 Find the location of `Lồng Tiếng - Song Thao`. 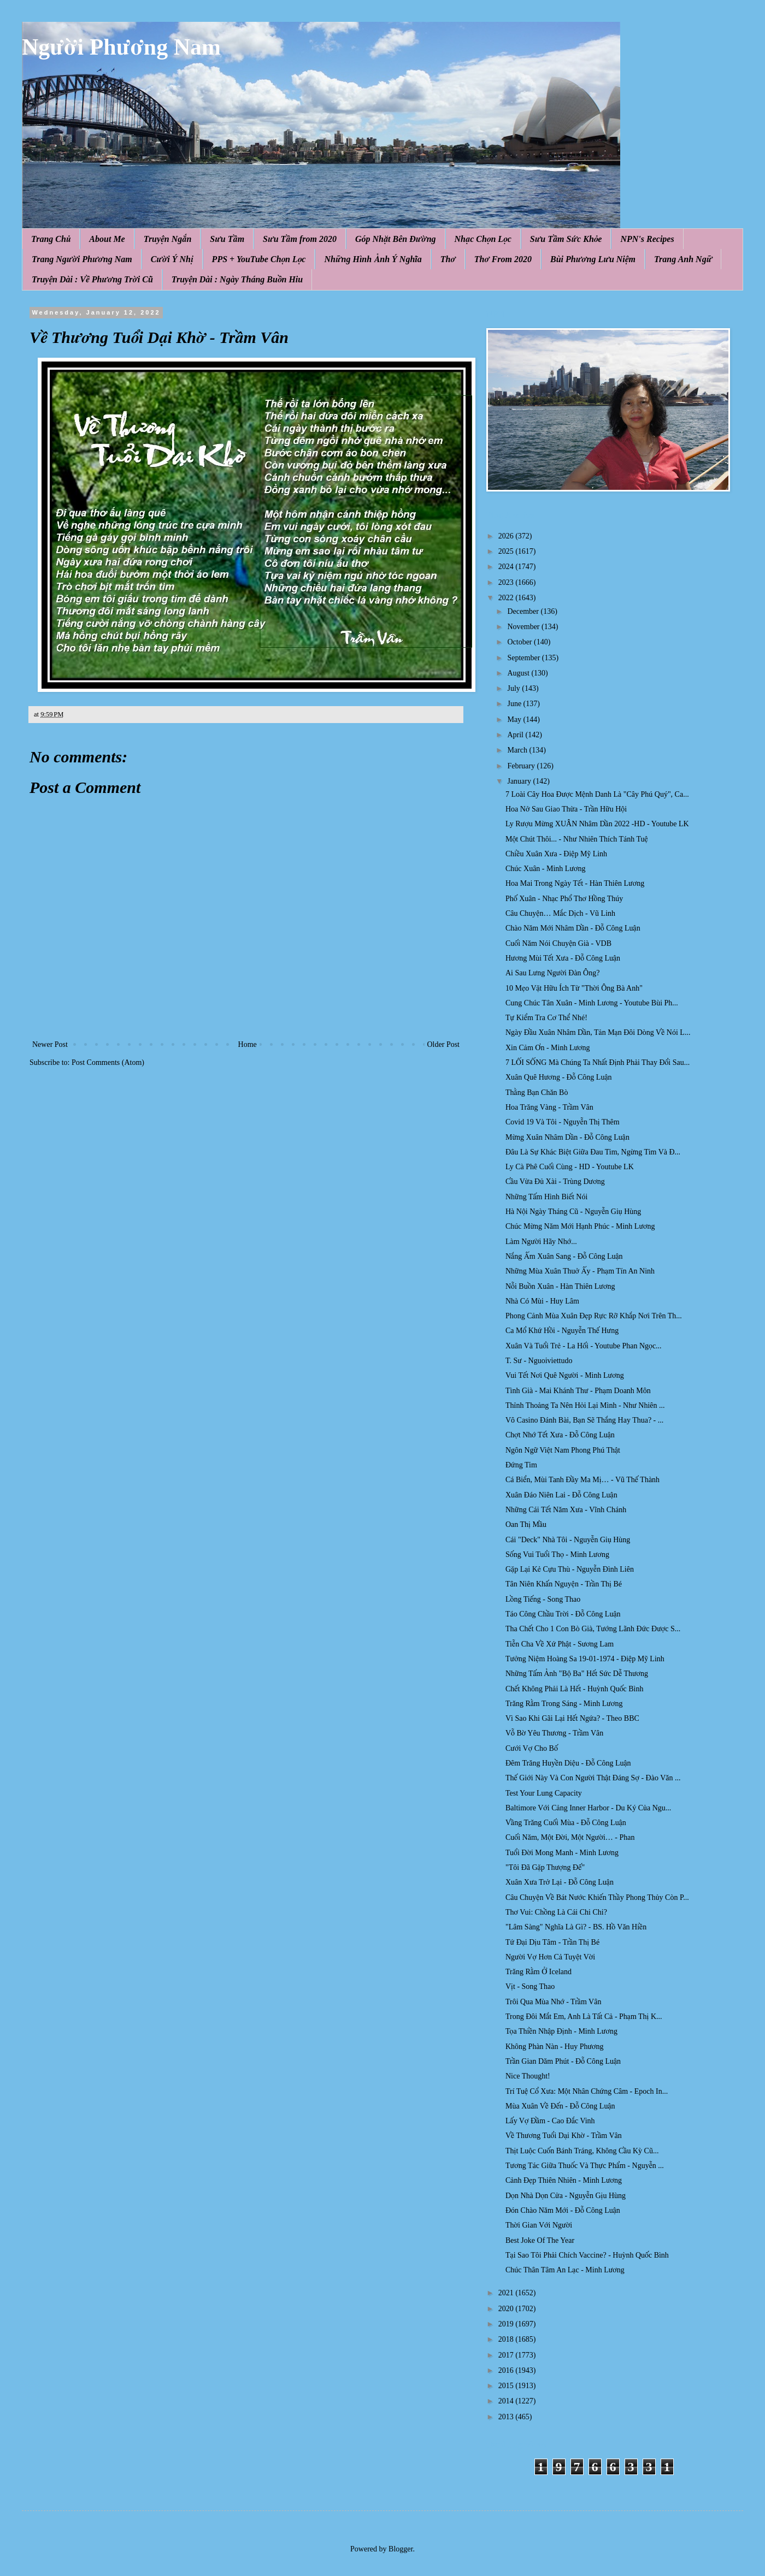

Lồng Tiếng - Song Thao is located at coordinates (542, 1599).